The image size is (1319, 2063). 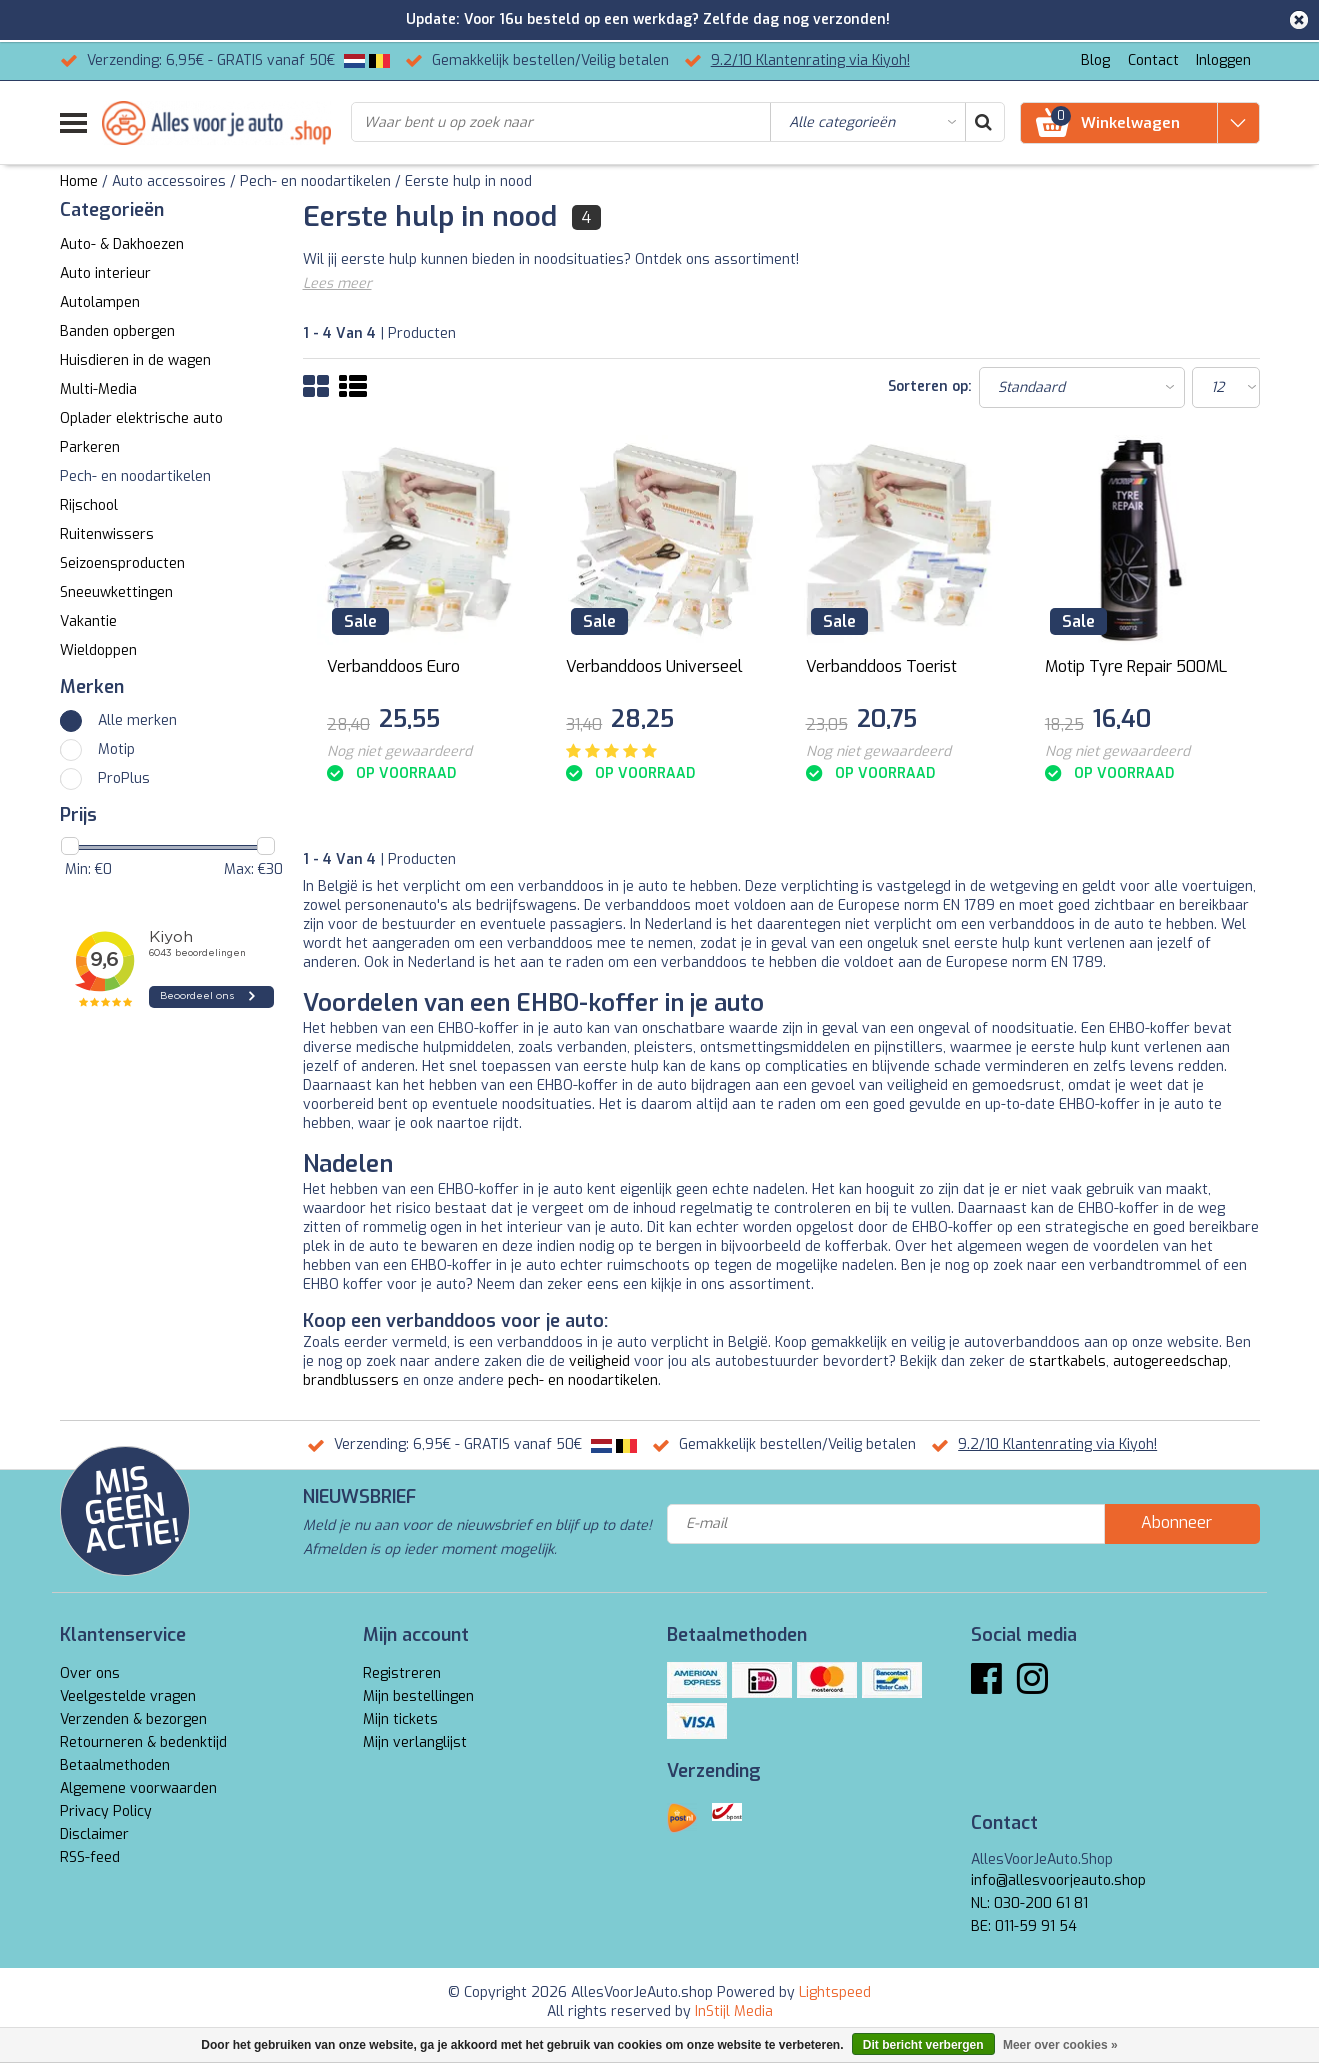 What do you see at coordinates (143, 1742) in the screenshot?
I see `Retourneren & bedenktijd` at bounding box center [143, 1742].